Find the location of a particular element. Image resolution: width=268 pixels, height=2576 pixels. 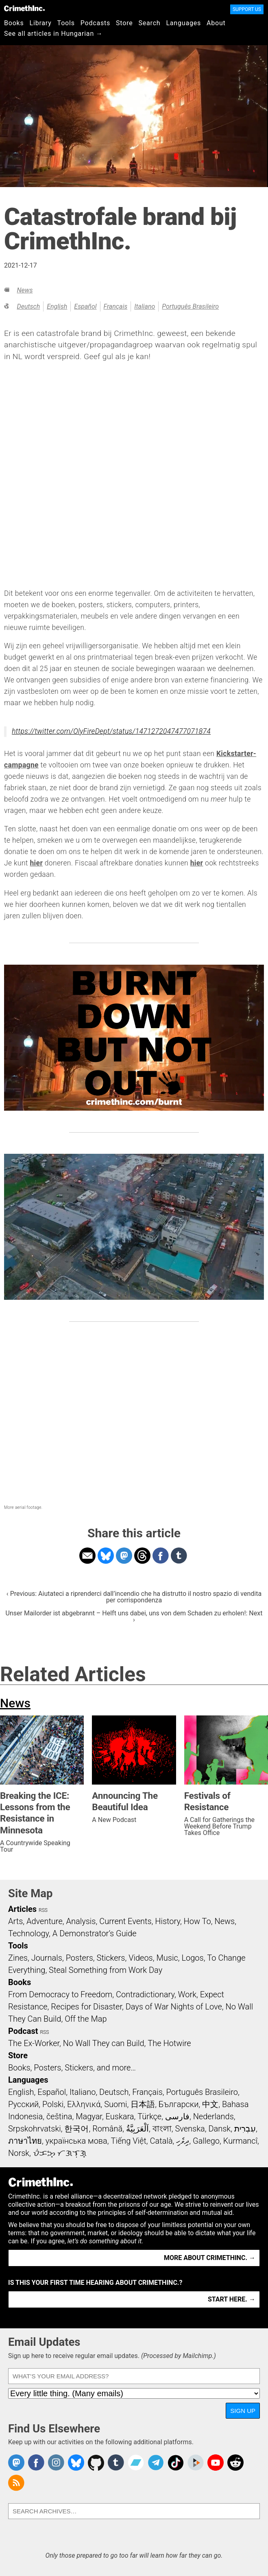

ᜏᜒᜃᜅ᜔ ᜆᜄᜎᜓᜄ᜔ is located at coordinates (60, 2153).